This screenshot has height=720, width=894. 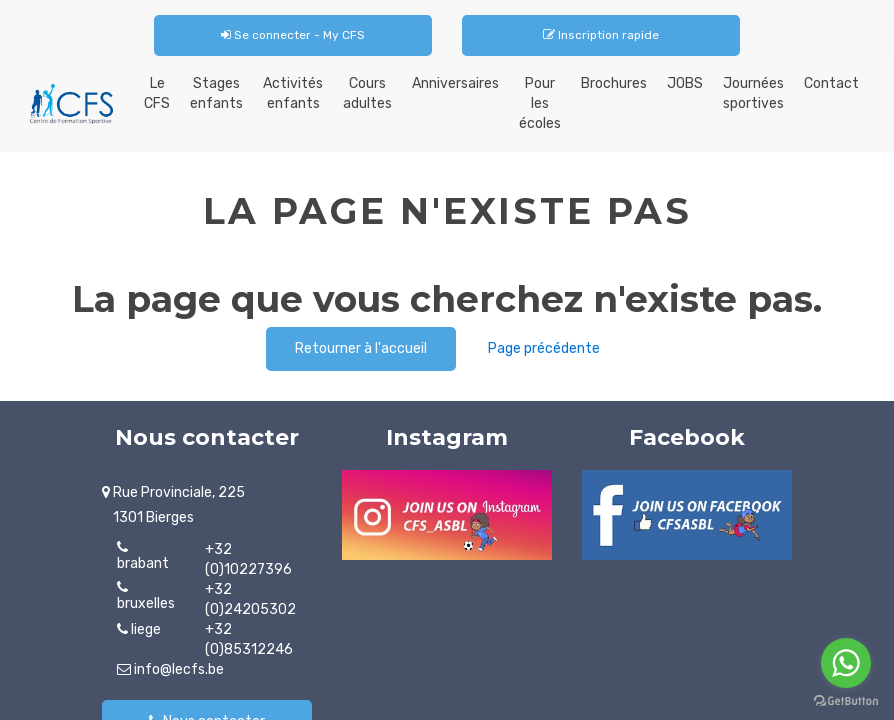 What do you see at coordinates (367, 93) in the screenshot?
I see `Cours adultes` at bounding box center [367, 93].